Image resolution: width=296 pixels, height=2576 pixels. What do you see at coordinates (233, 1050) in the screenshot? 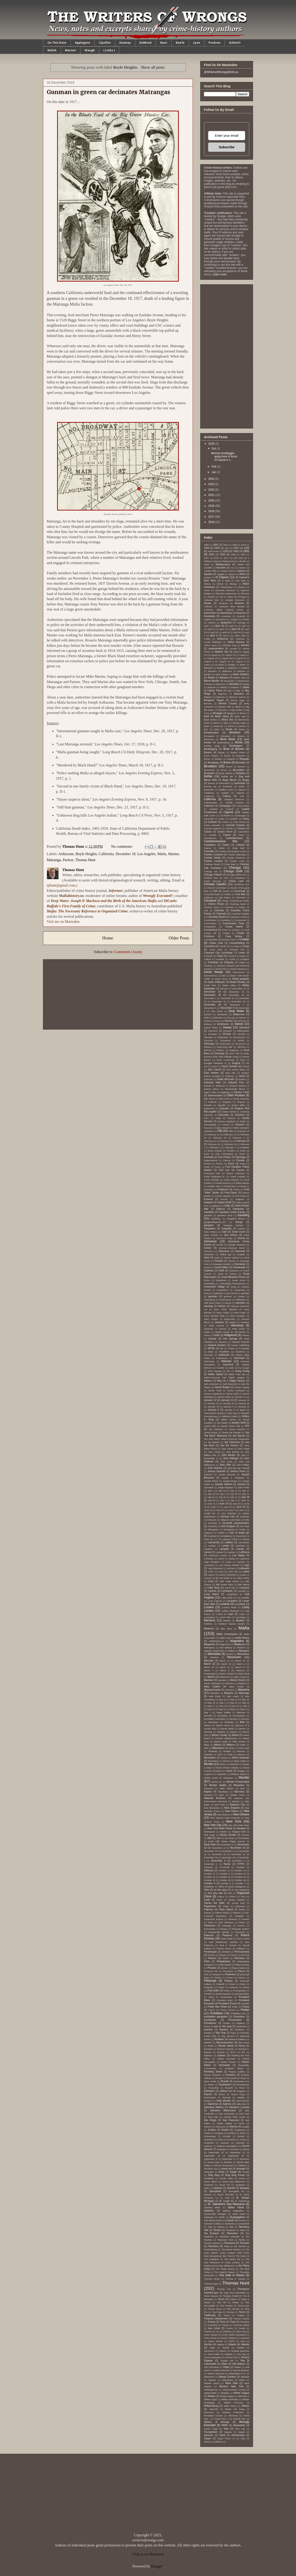
I see `Dispenza` at bounding box center [233, 1050].